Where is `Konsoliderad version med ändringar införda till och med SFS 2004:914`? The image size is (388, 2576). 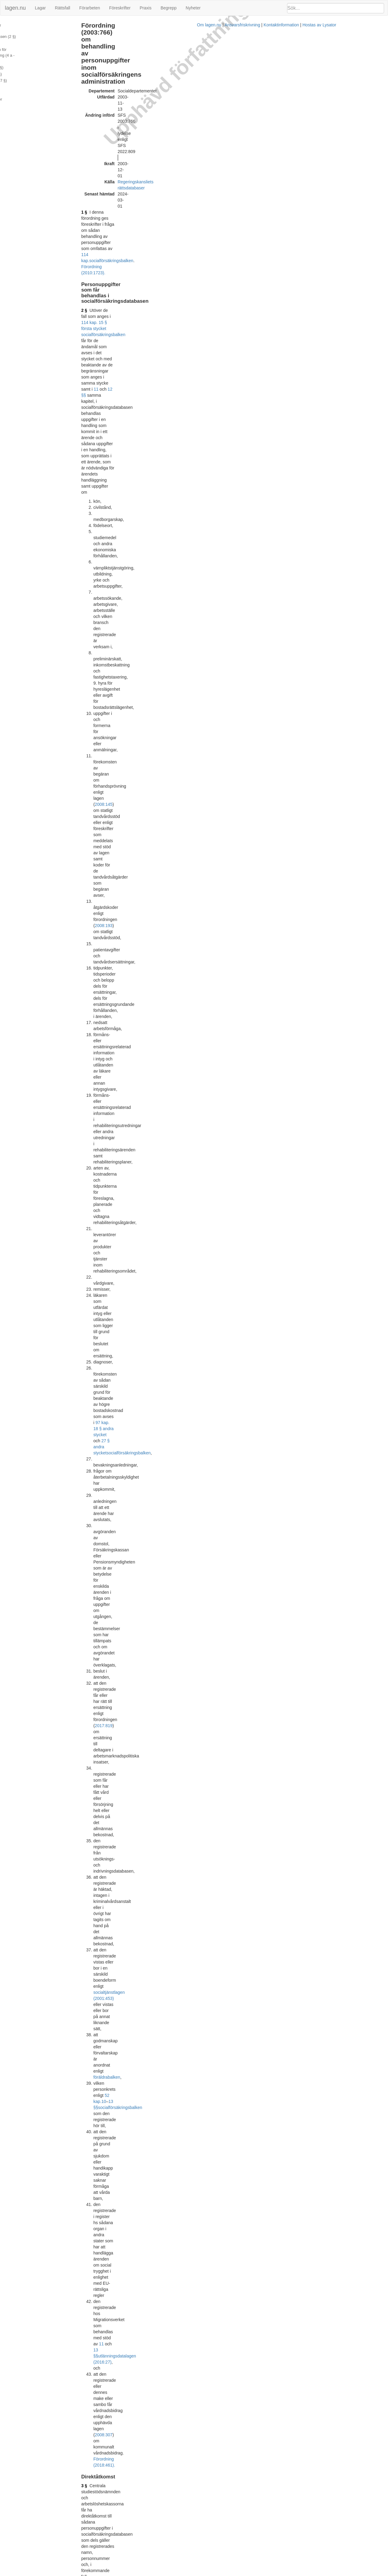 Konsoliderad version med ändringar införda till och med SFS 2004:914 is located at coordinates (185, 1396).